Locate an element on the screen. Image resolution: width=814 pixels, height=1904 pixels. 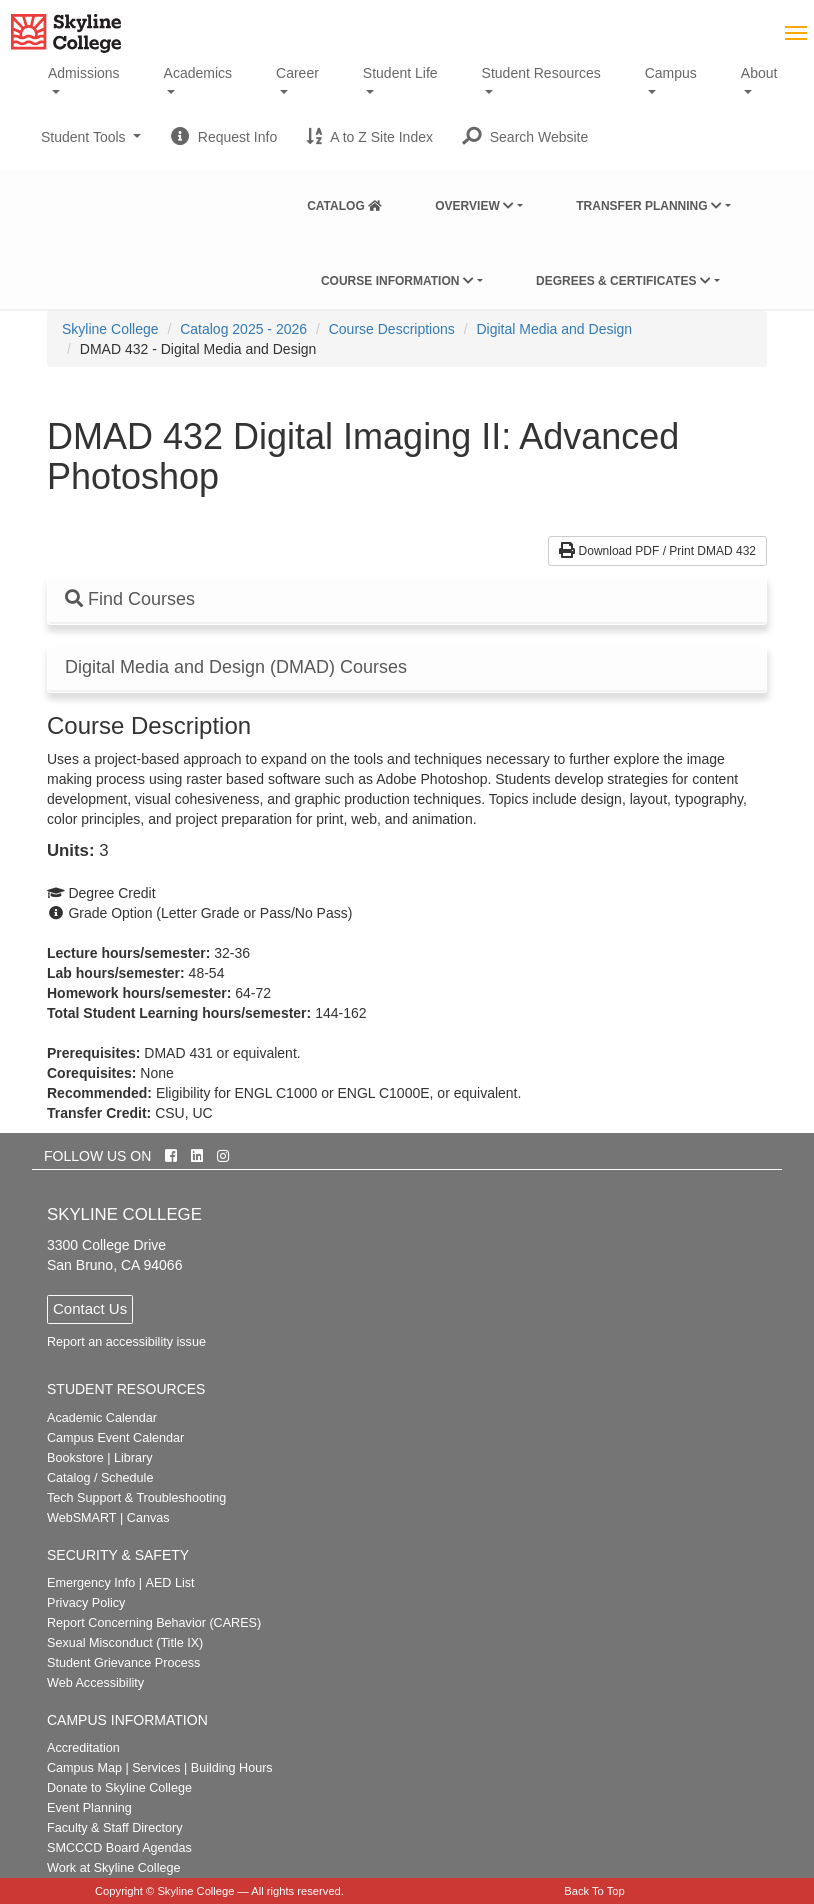
Academic Calendar is located at coordinates (102, 1418).